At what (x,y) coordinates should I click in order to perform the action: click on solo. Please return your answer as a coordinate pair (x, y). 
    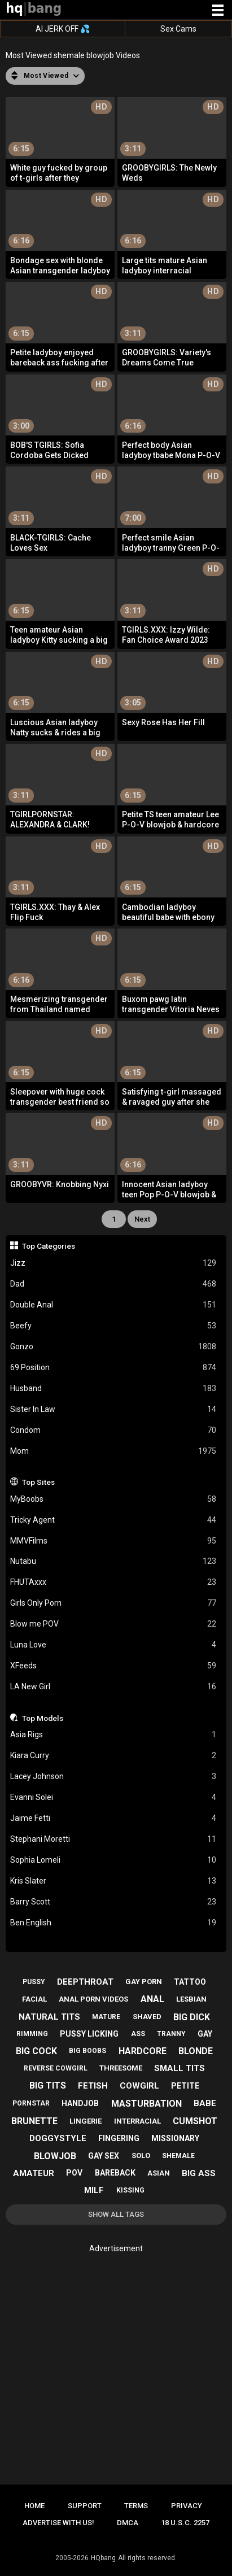
    Looking at the image, I should click on (141, 2155).